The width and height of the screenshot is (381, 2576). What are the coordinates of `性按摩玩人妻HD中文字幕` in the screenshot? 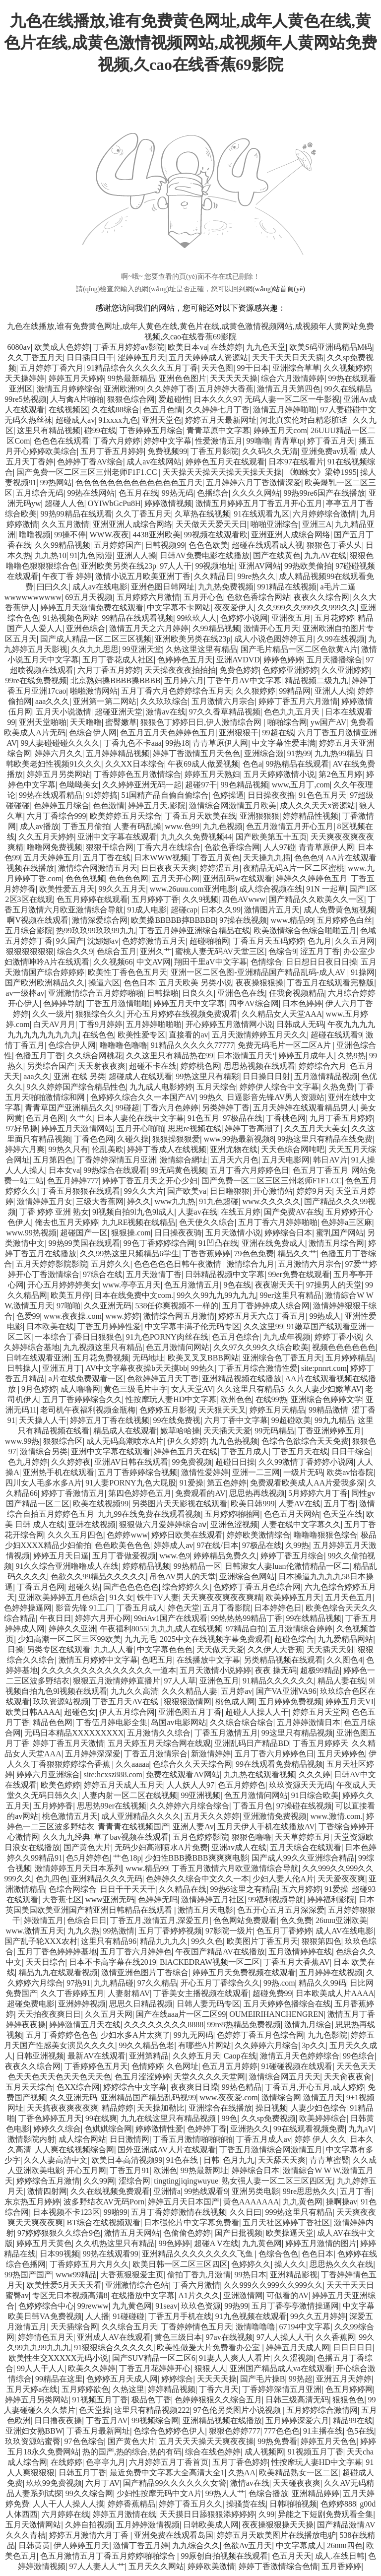 It's located at (171, 1399).